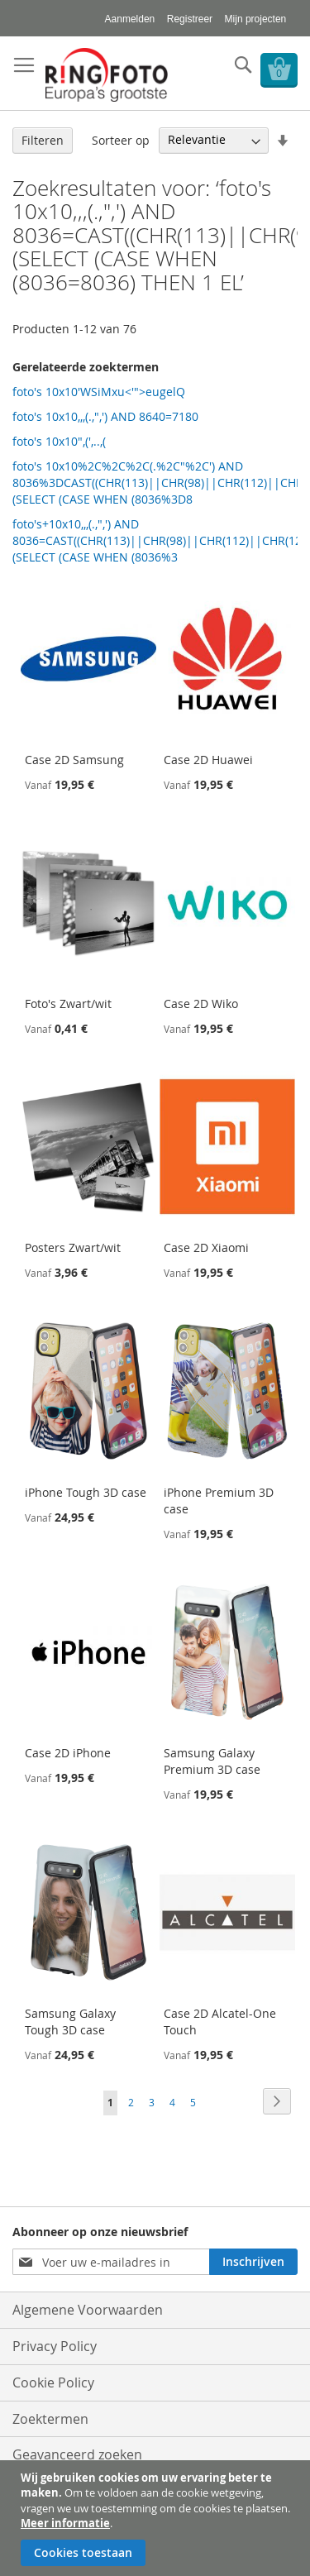 The height and width of the screenshot is (2576, 310). Describe the element at coordinates (68, 1003) in the screenshot. I see `Foto's Zwart/wit` at that location.